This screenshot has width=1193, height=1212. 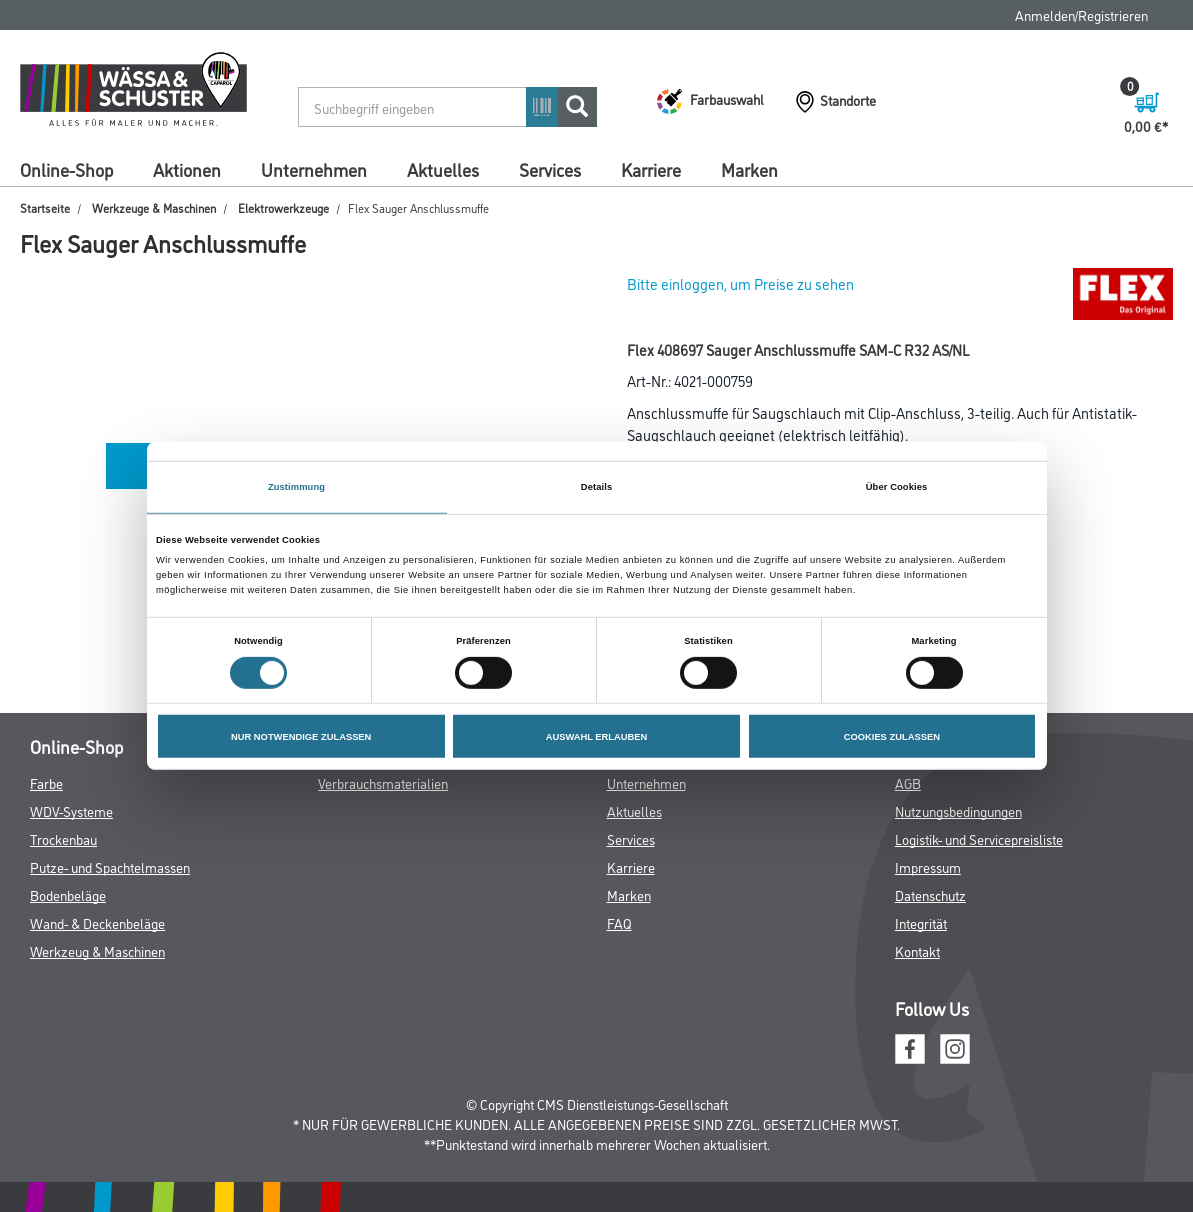 I want to click on Über Cookies [tab], so click(x=897, y=487).